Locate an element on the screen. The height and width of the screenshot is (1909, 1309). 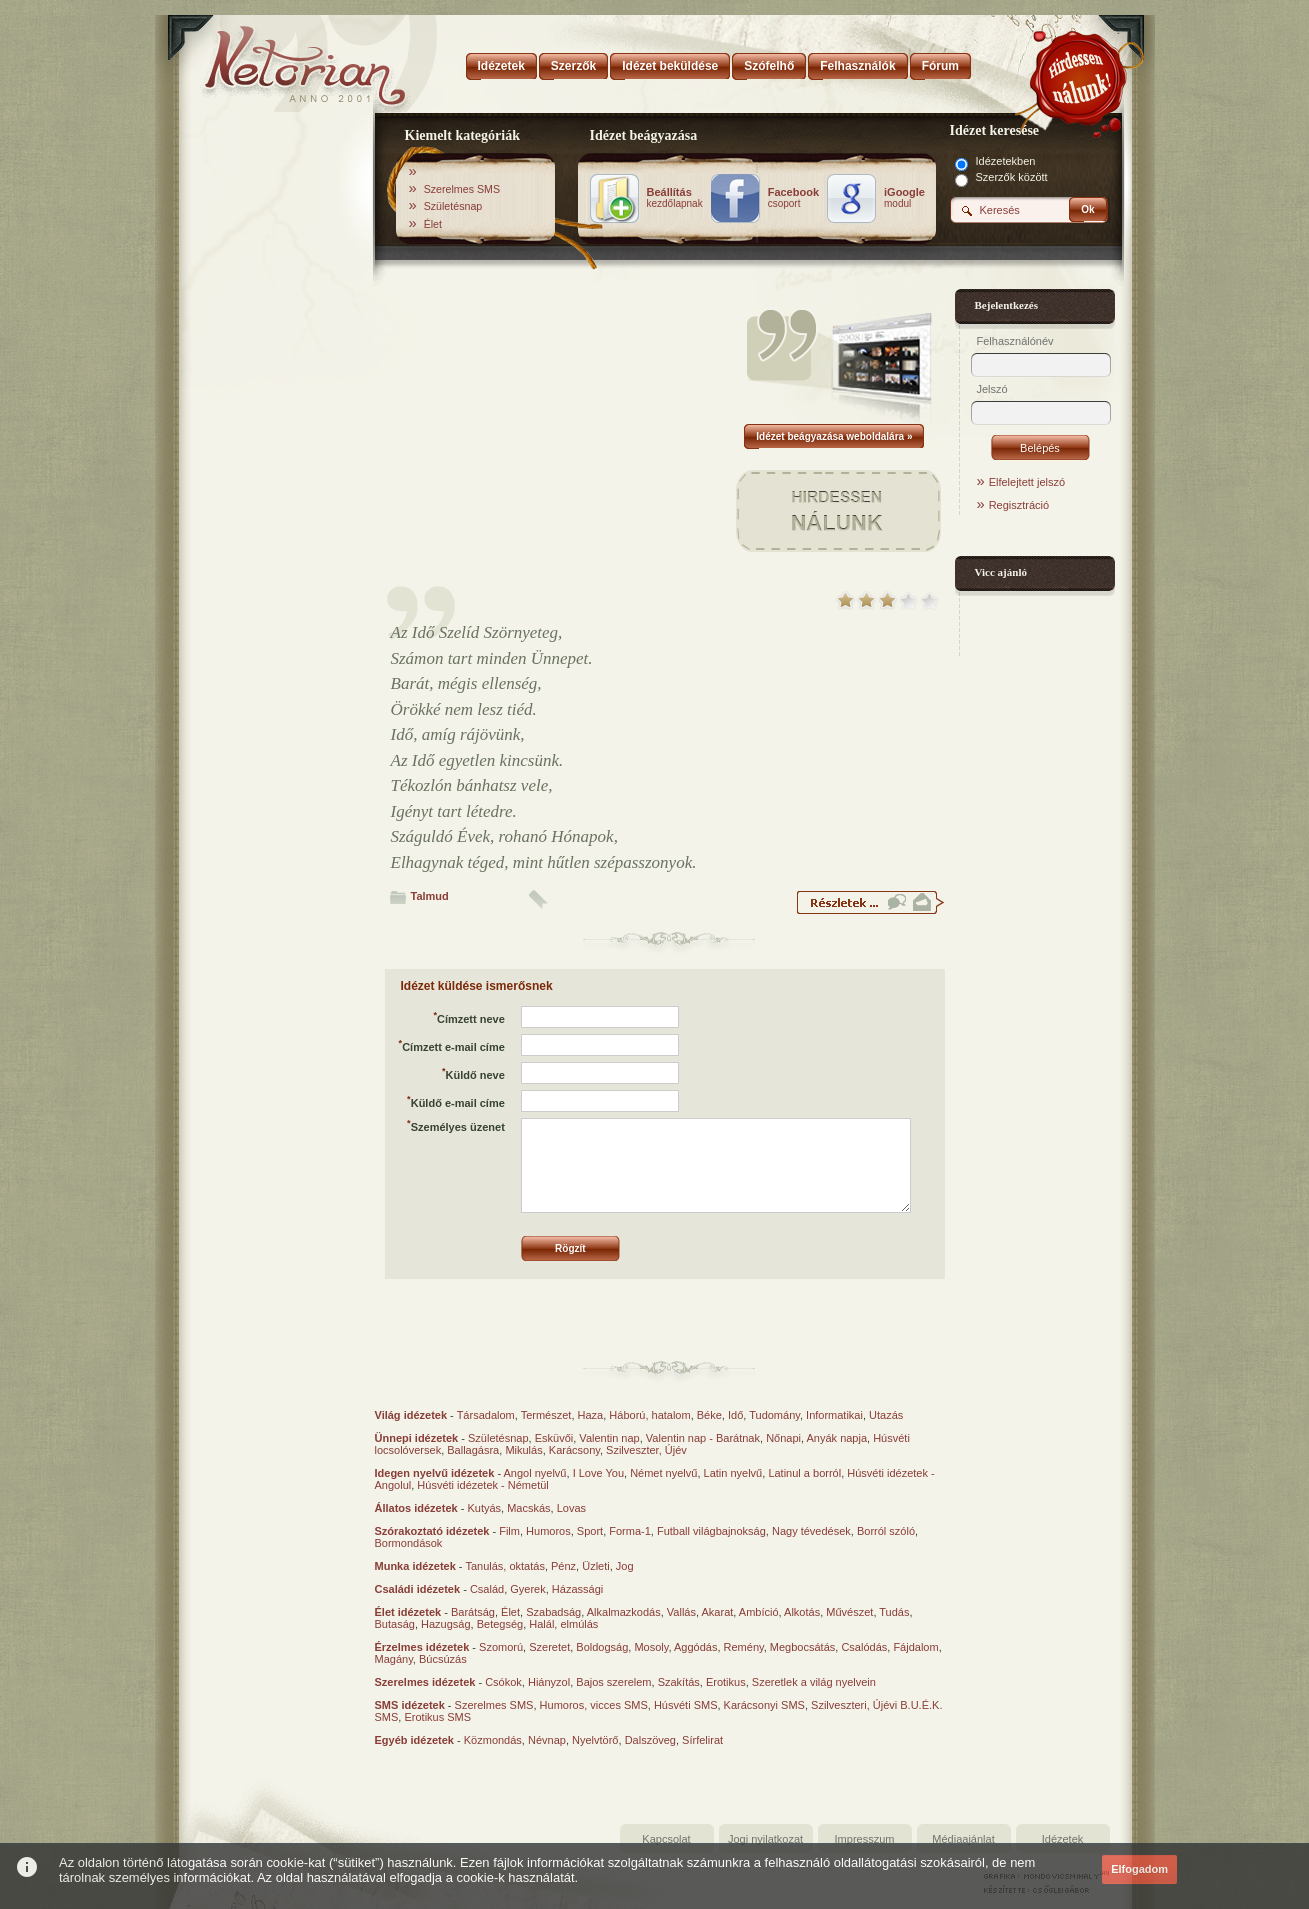
Kapcsolat is located at coordinates (666, 1839).